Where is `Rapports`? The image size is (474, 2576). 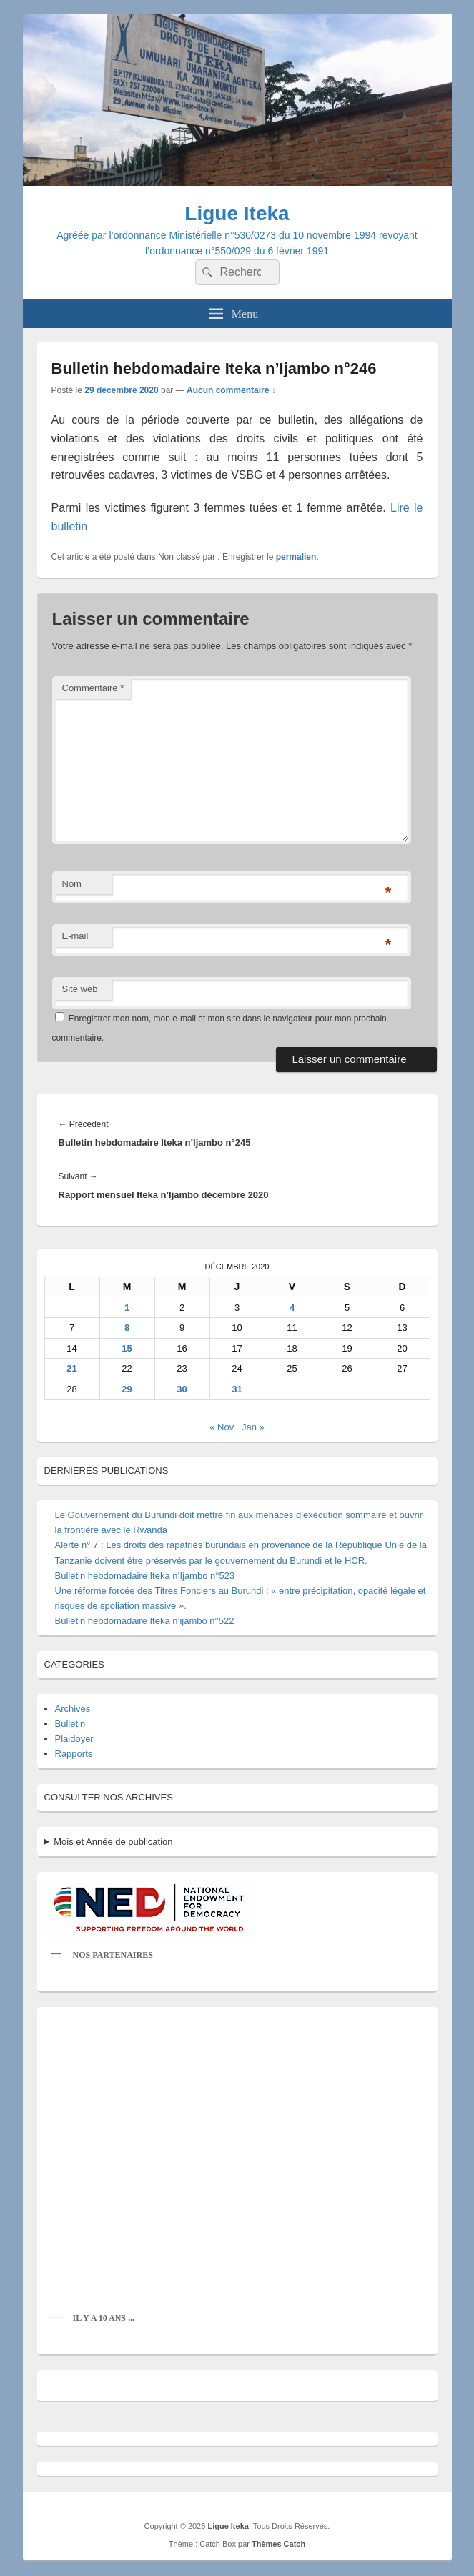
Rapports is located at coordinates (74, 1753).